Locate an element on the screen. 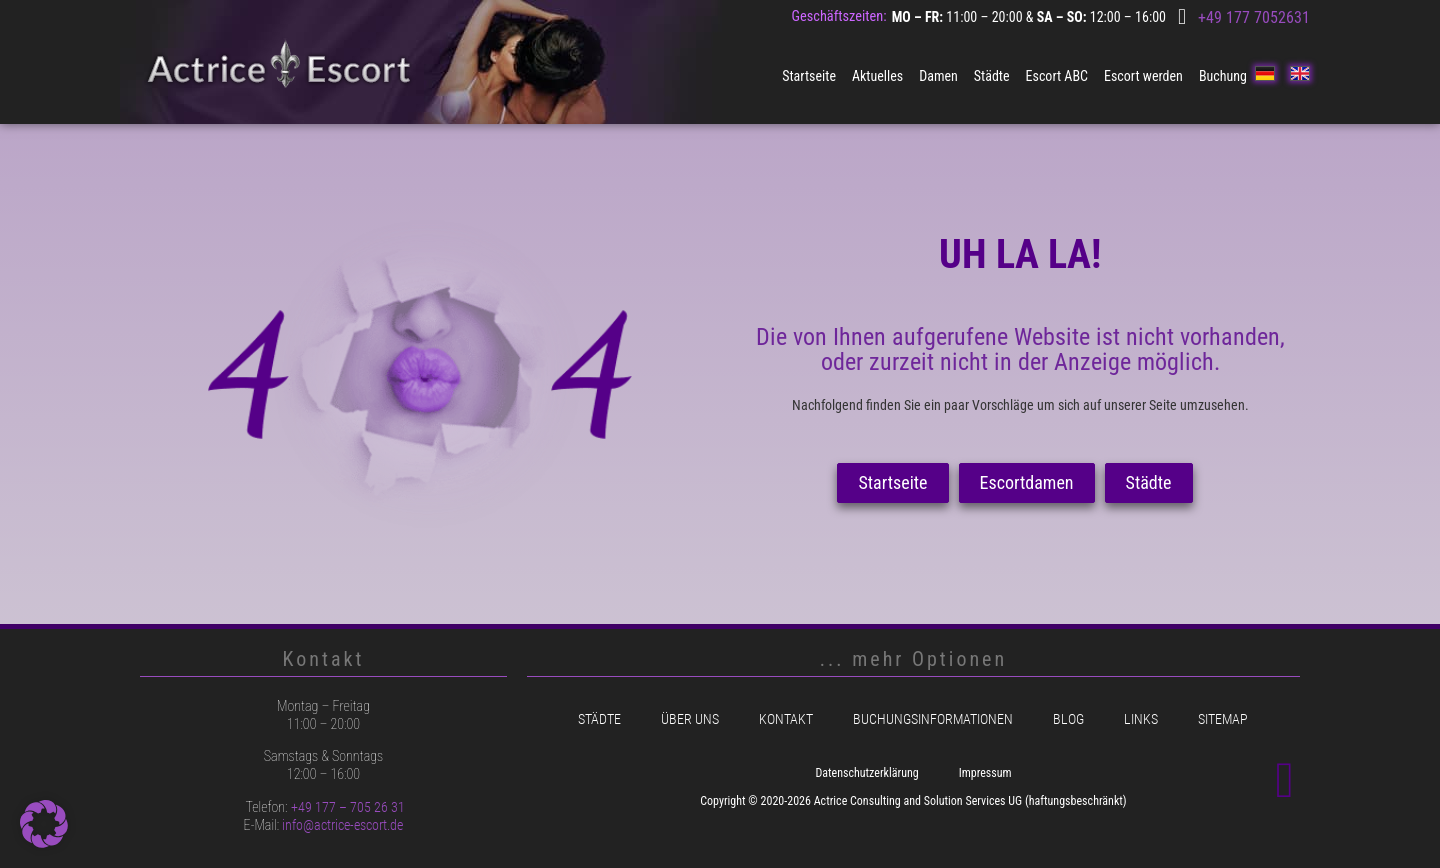  Sitemap is located at coordinates (1223, 719).